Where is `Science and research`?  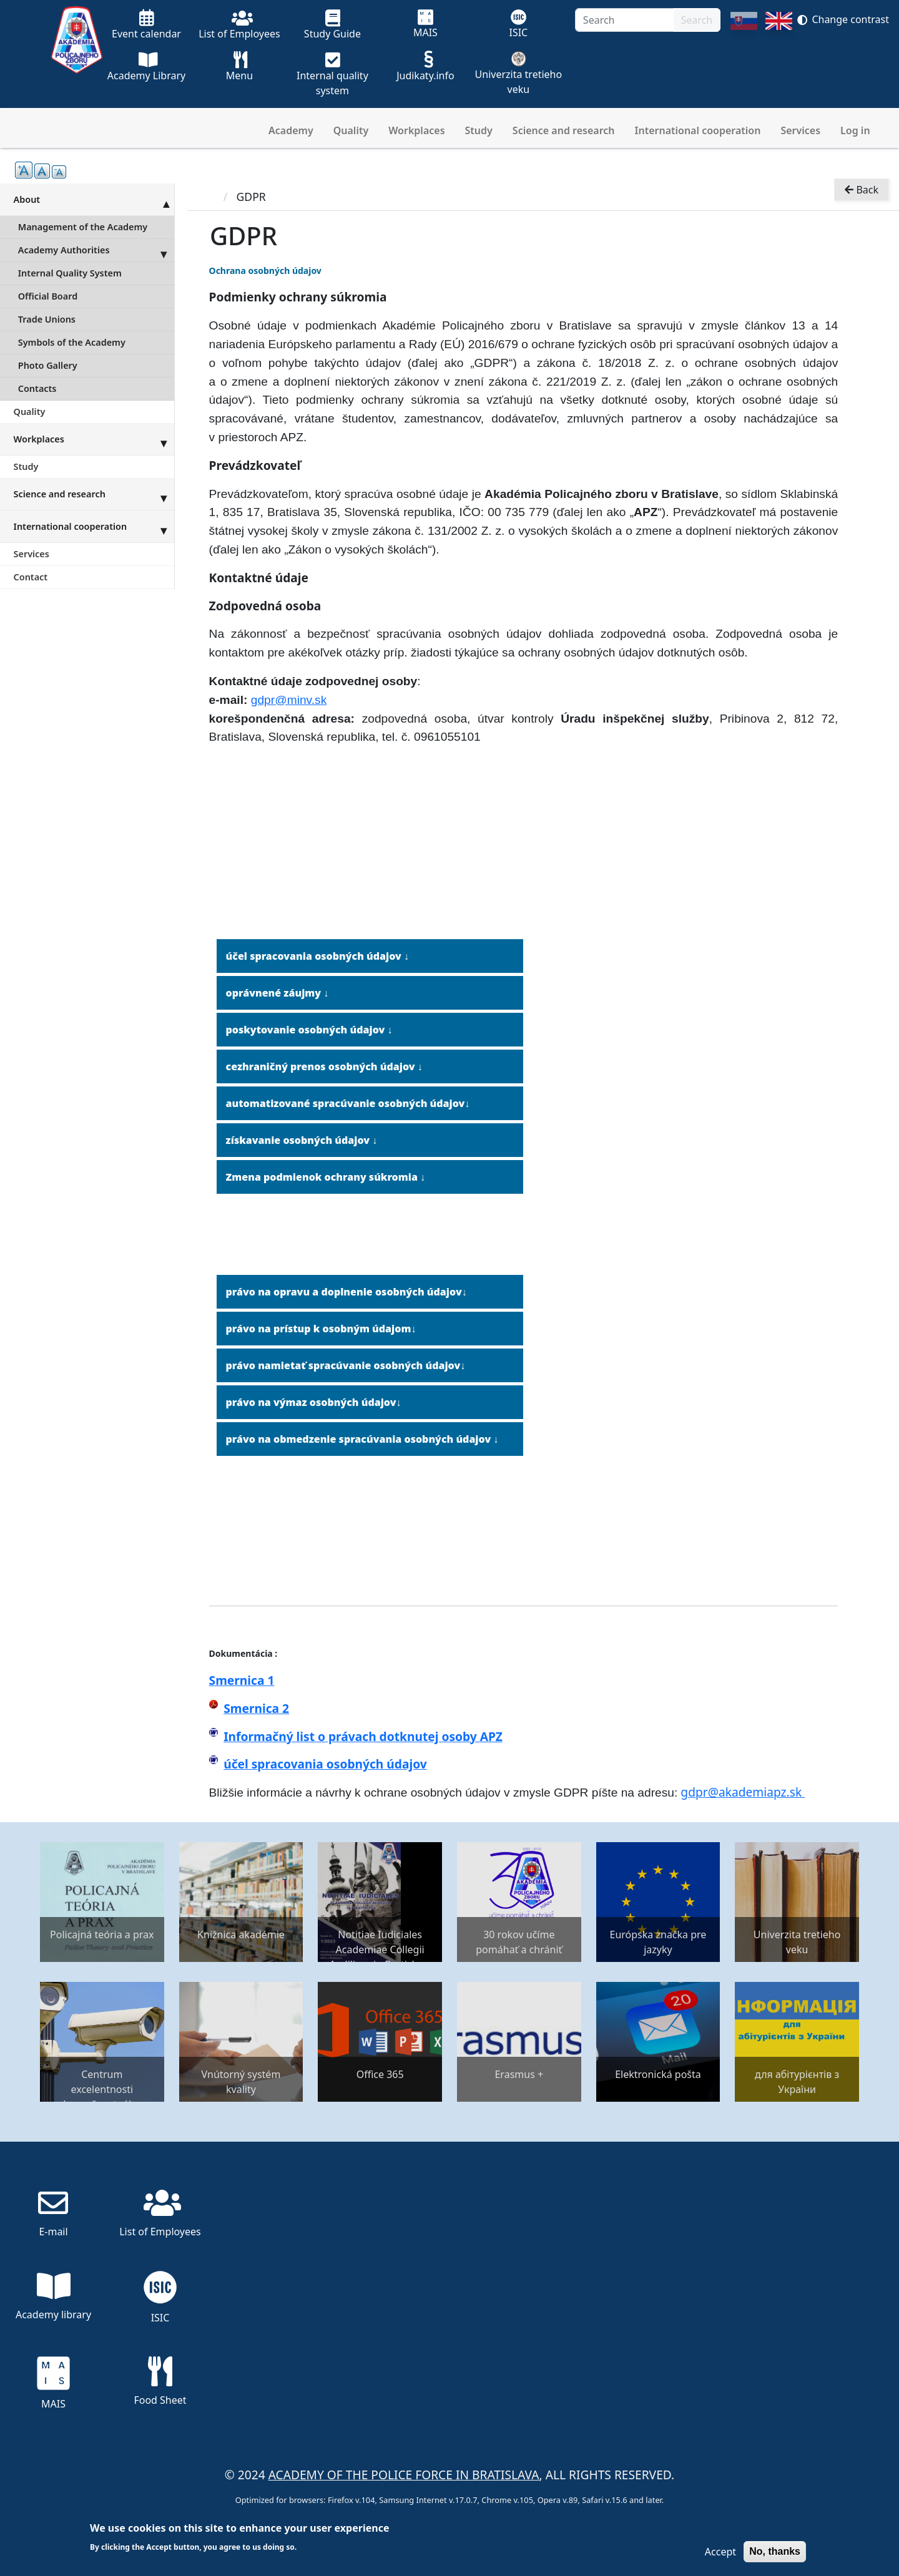 Science and research is located at coordinates (564, 130).